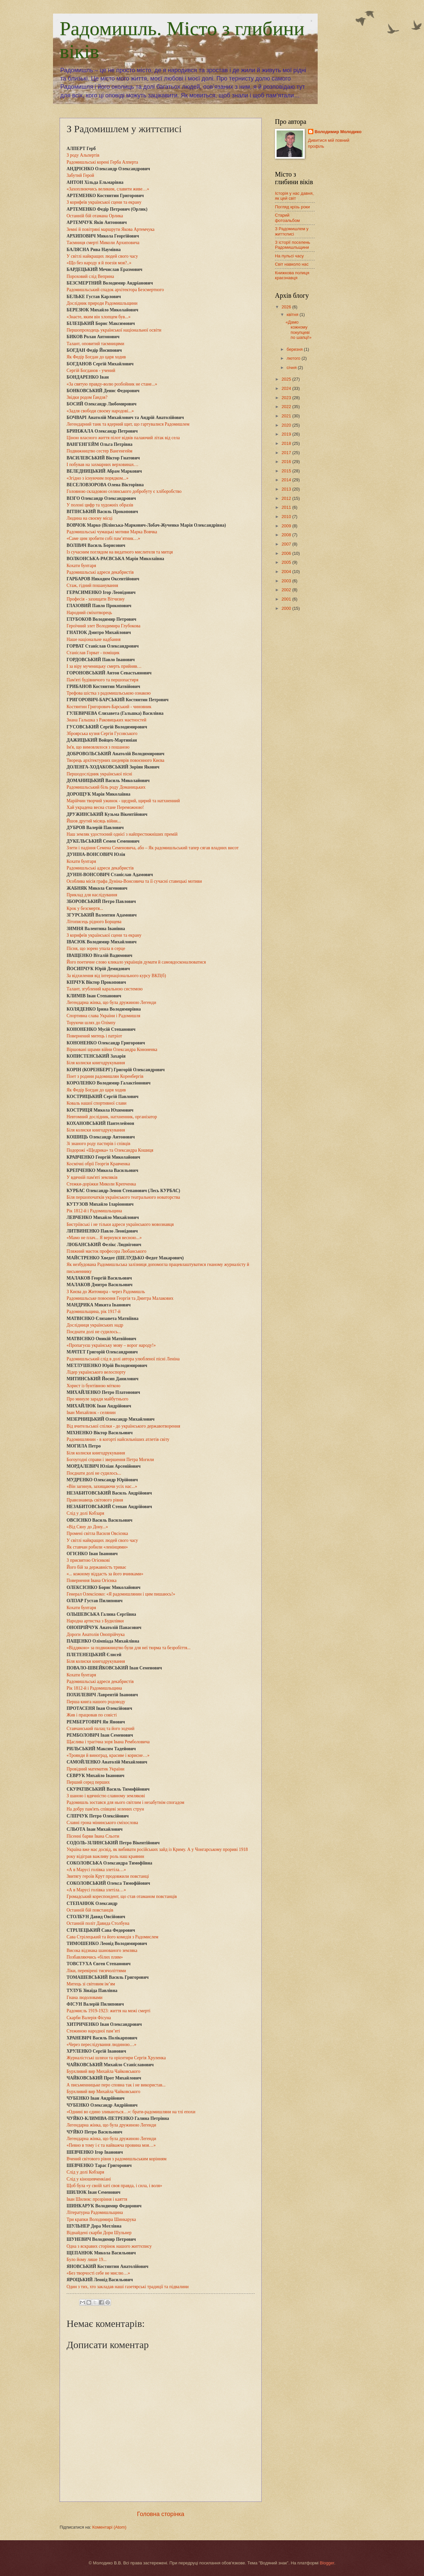 The width and height of the screenshot is (424, 2576). I want to click on Радомишльське повоєння Георгія та Дмитра Малакових, so click(120, 1298).